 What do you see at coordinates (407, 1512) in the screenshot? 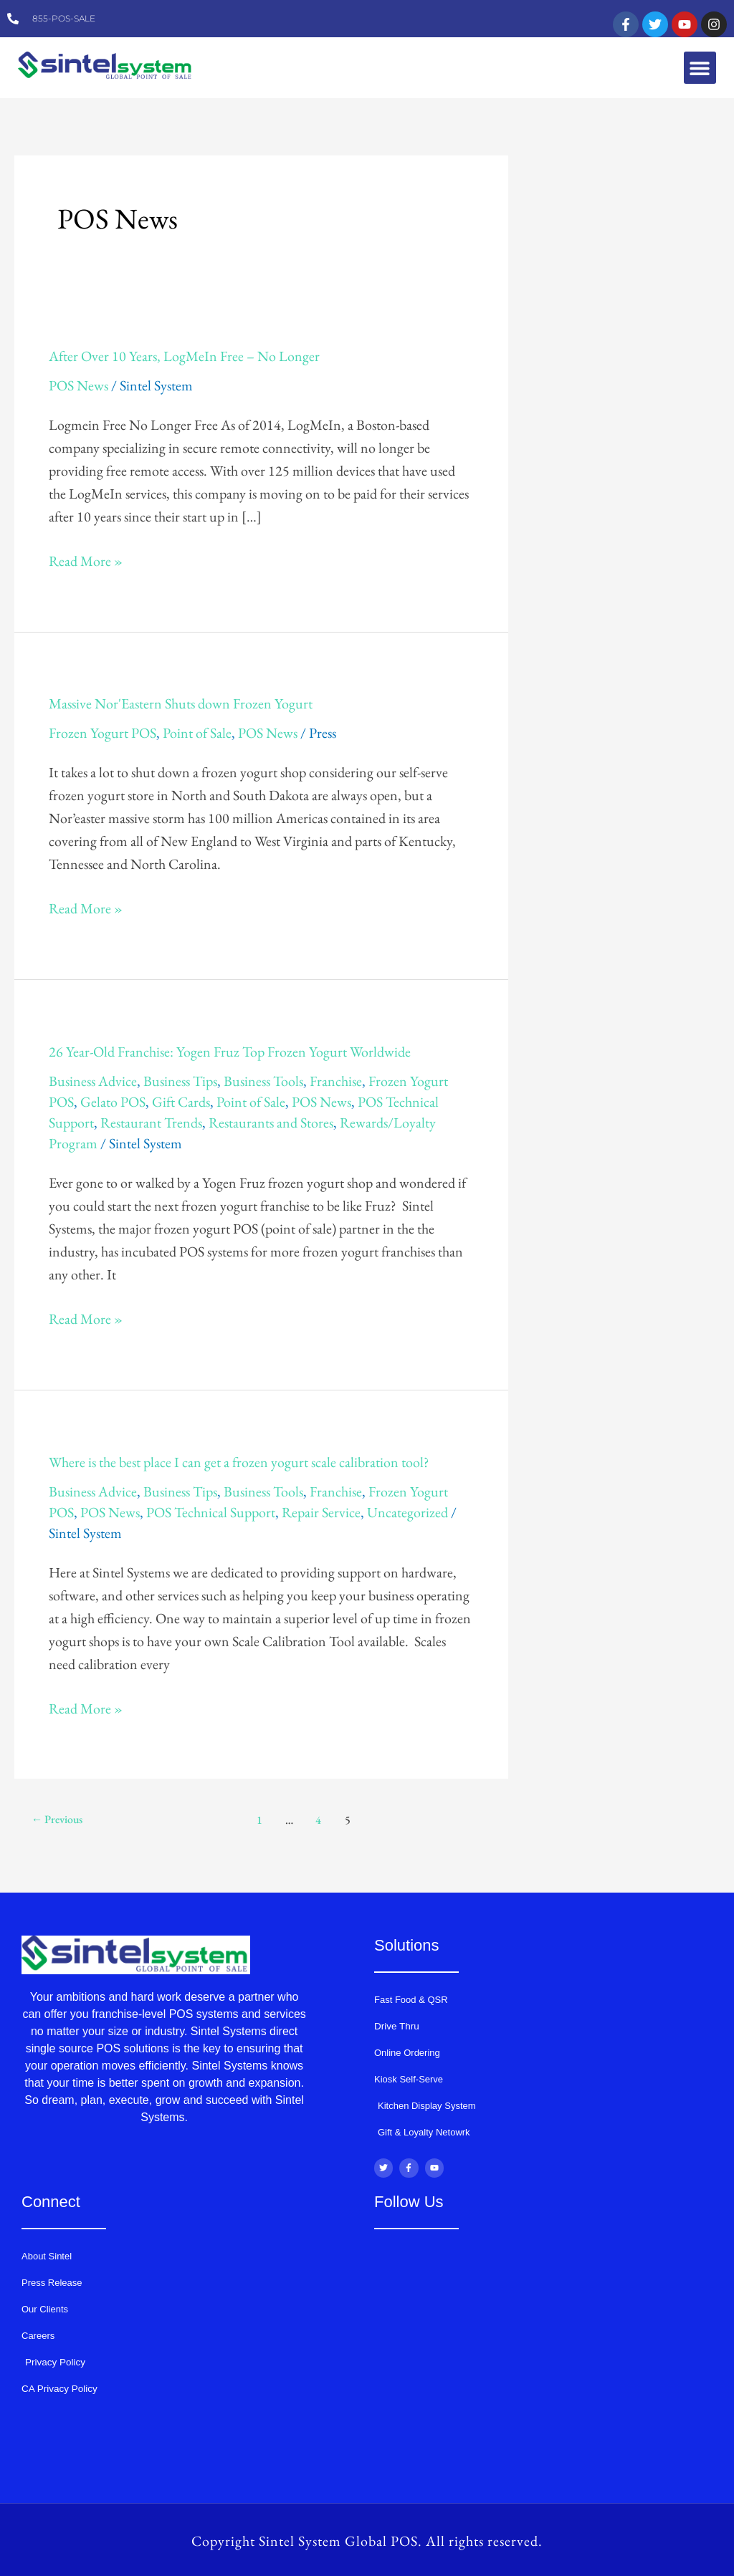
I see `Uncategorized` at bounding box center [407, 1512].